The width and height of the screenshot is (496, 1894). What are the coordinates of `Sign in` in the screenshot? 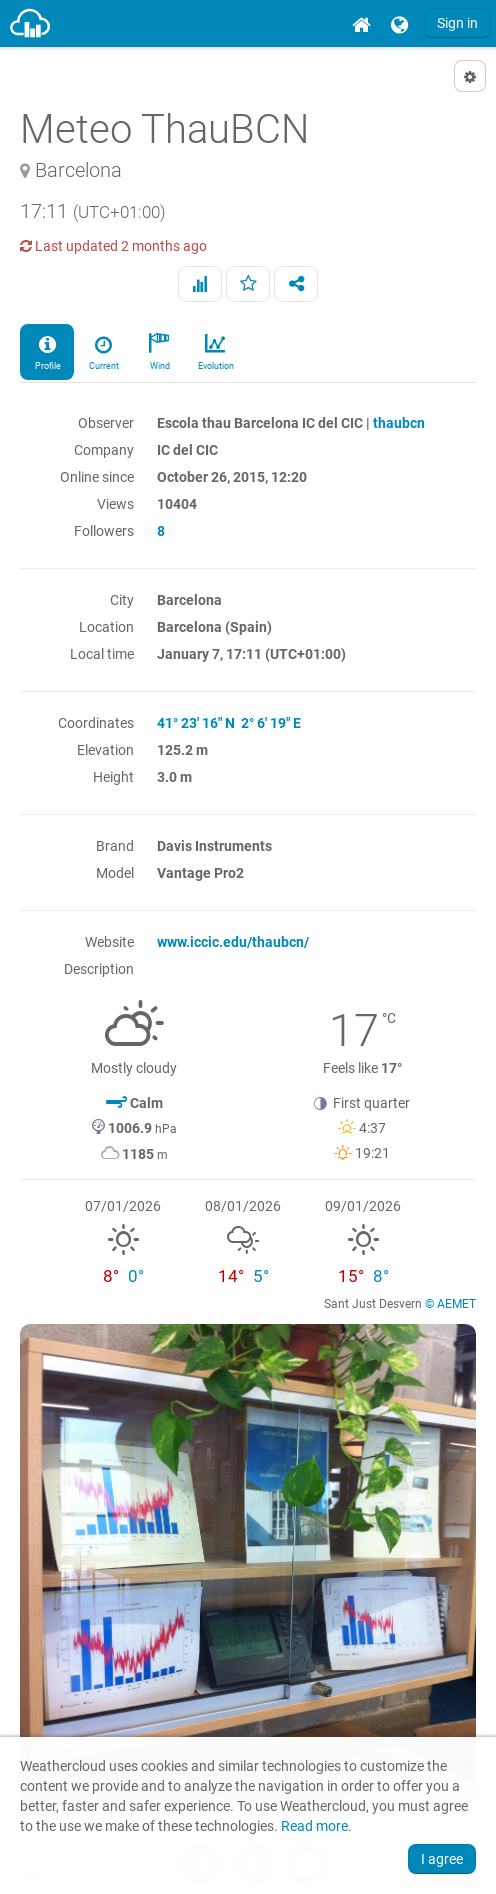 It's located at (457, 23).